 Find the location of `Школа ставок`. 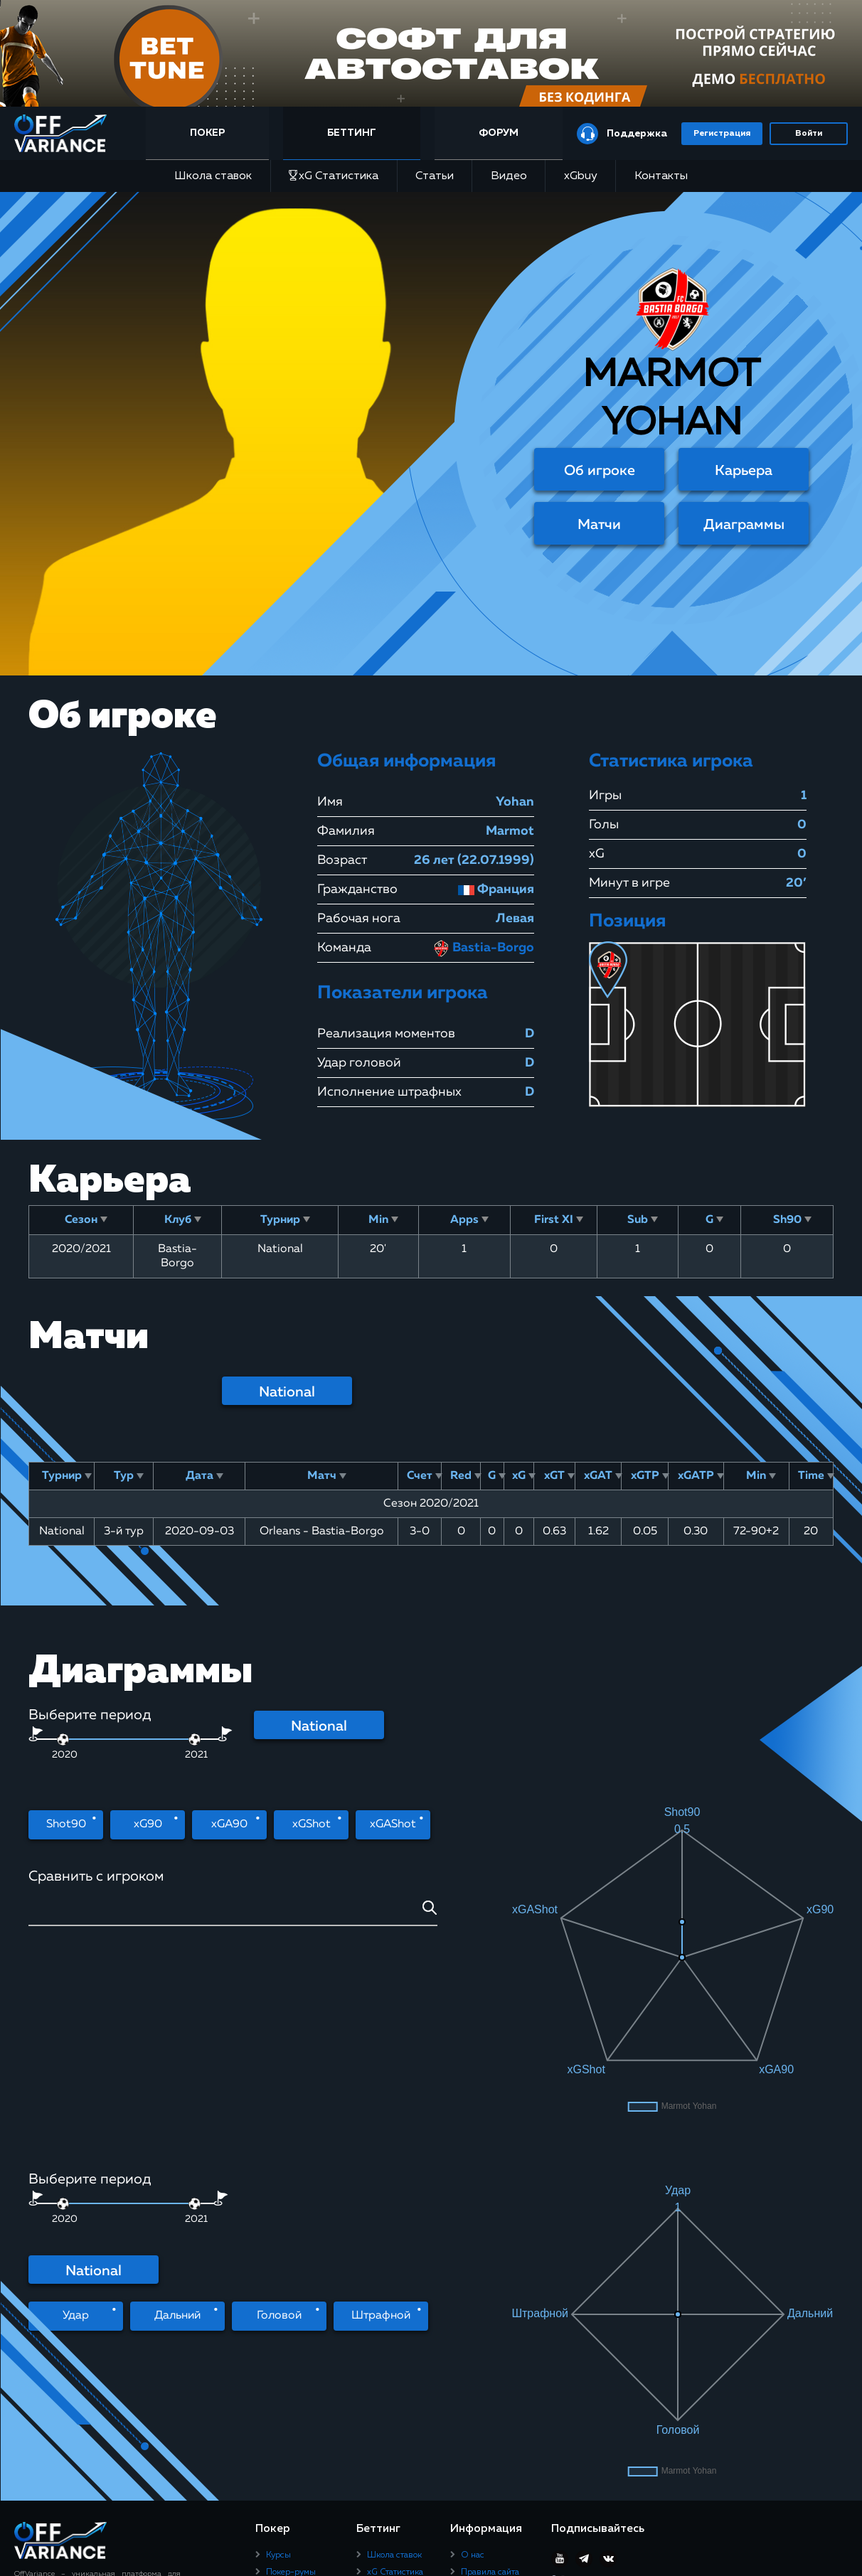

Школа ставок is located at coordinates (213, 176).